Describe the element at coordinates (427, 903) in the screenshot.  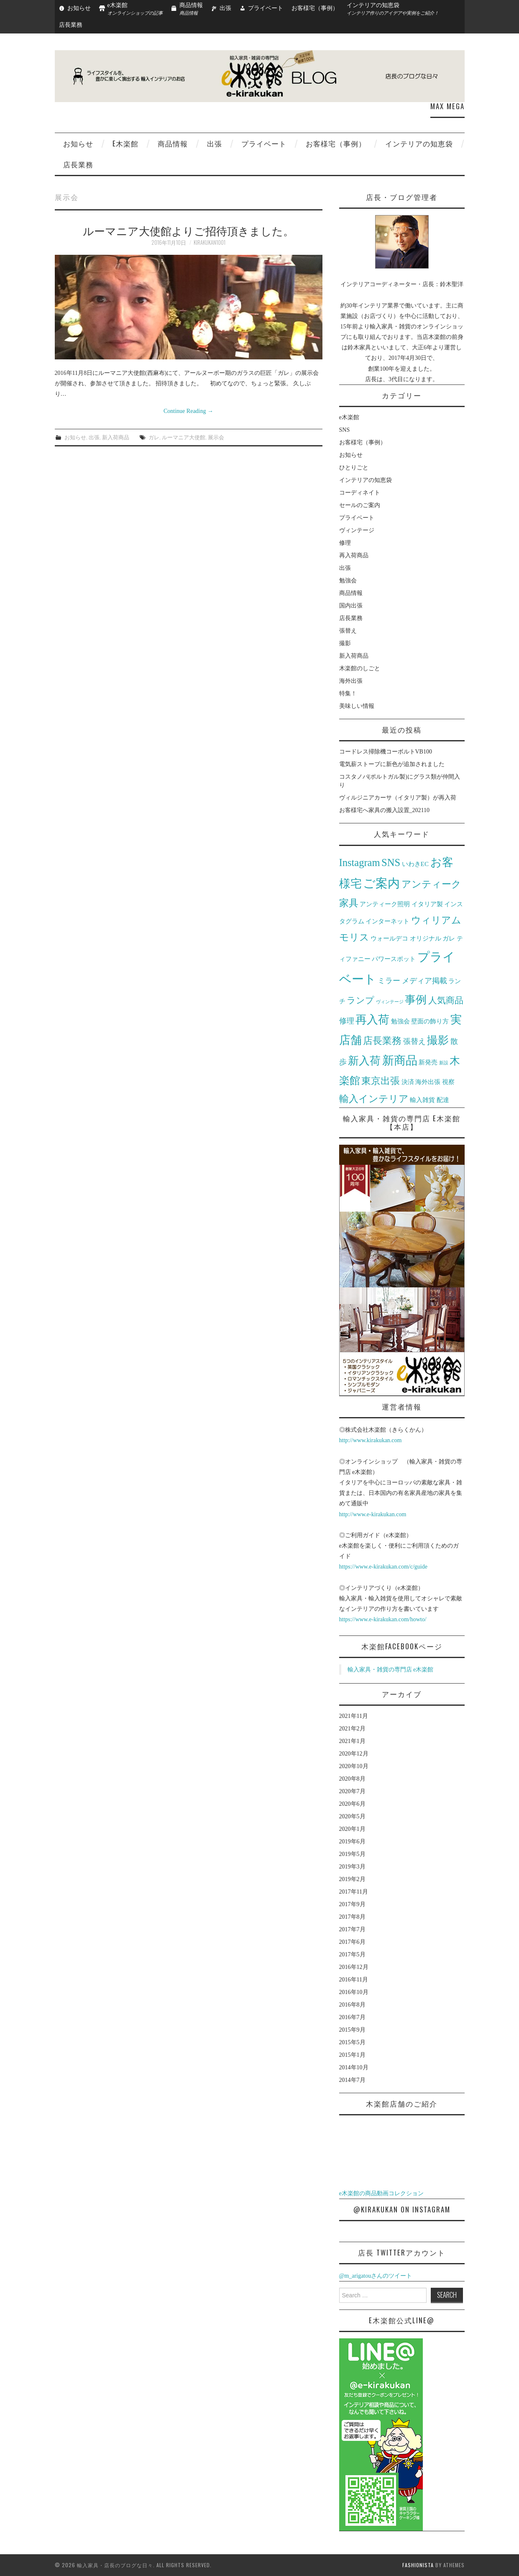
I see `イタリア製 [イタリア製 (2個の項目)]` at that location.